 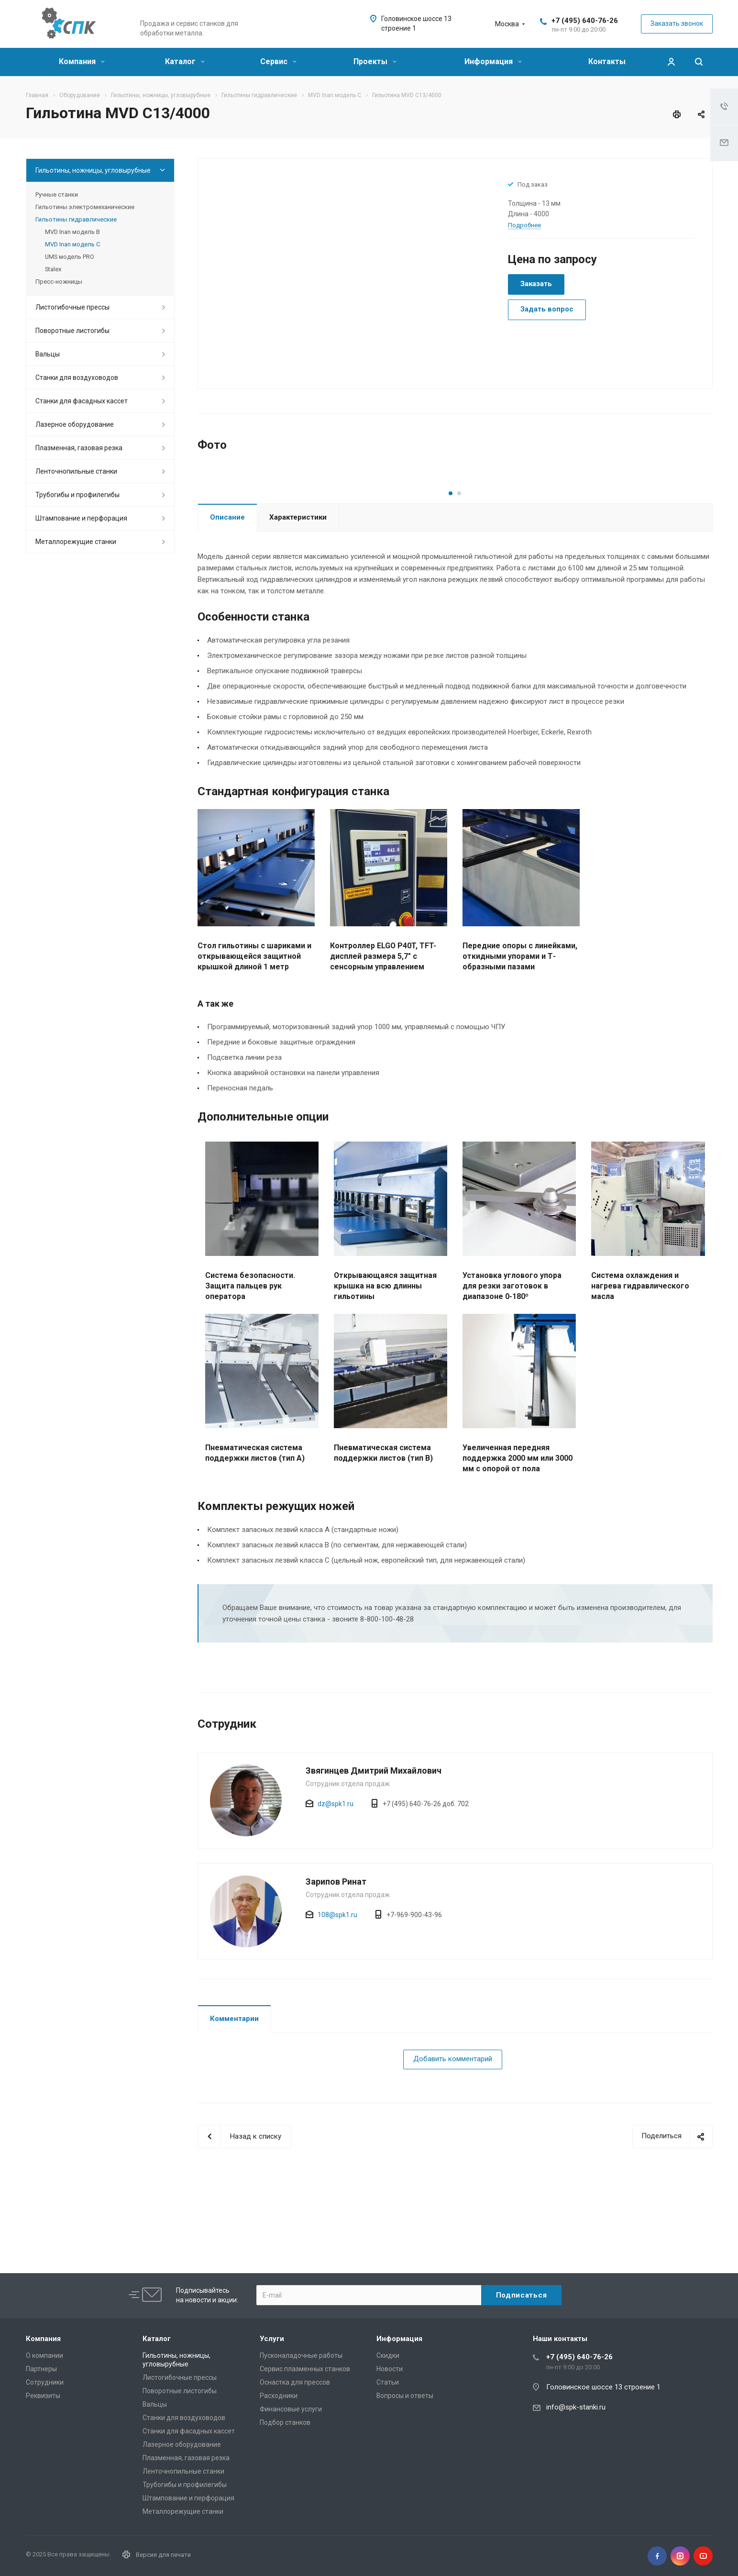 What do you see at coordinates (81, 401) in the screenshot?
I see `Станки для фасадных кассет` at bounding box center [81, 401].